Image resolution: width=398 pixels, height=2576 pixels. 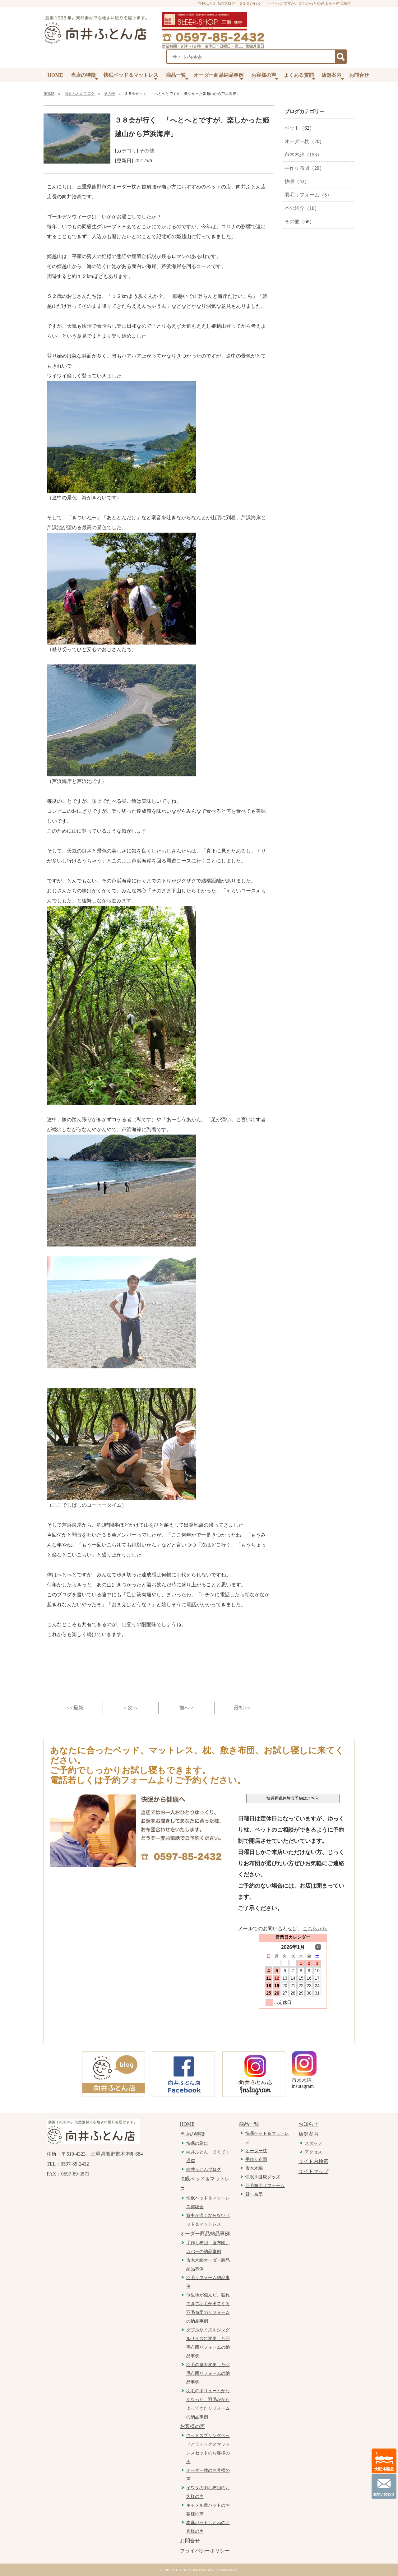 What do you see at coordinates (302, 194) in the screenshot?
I see `羽毛リフォーム` at bounding box center [302, 194].